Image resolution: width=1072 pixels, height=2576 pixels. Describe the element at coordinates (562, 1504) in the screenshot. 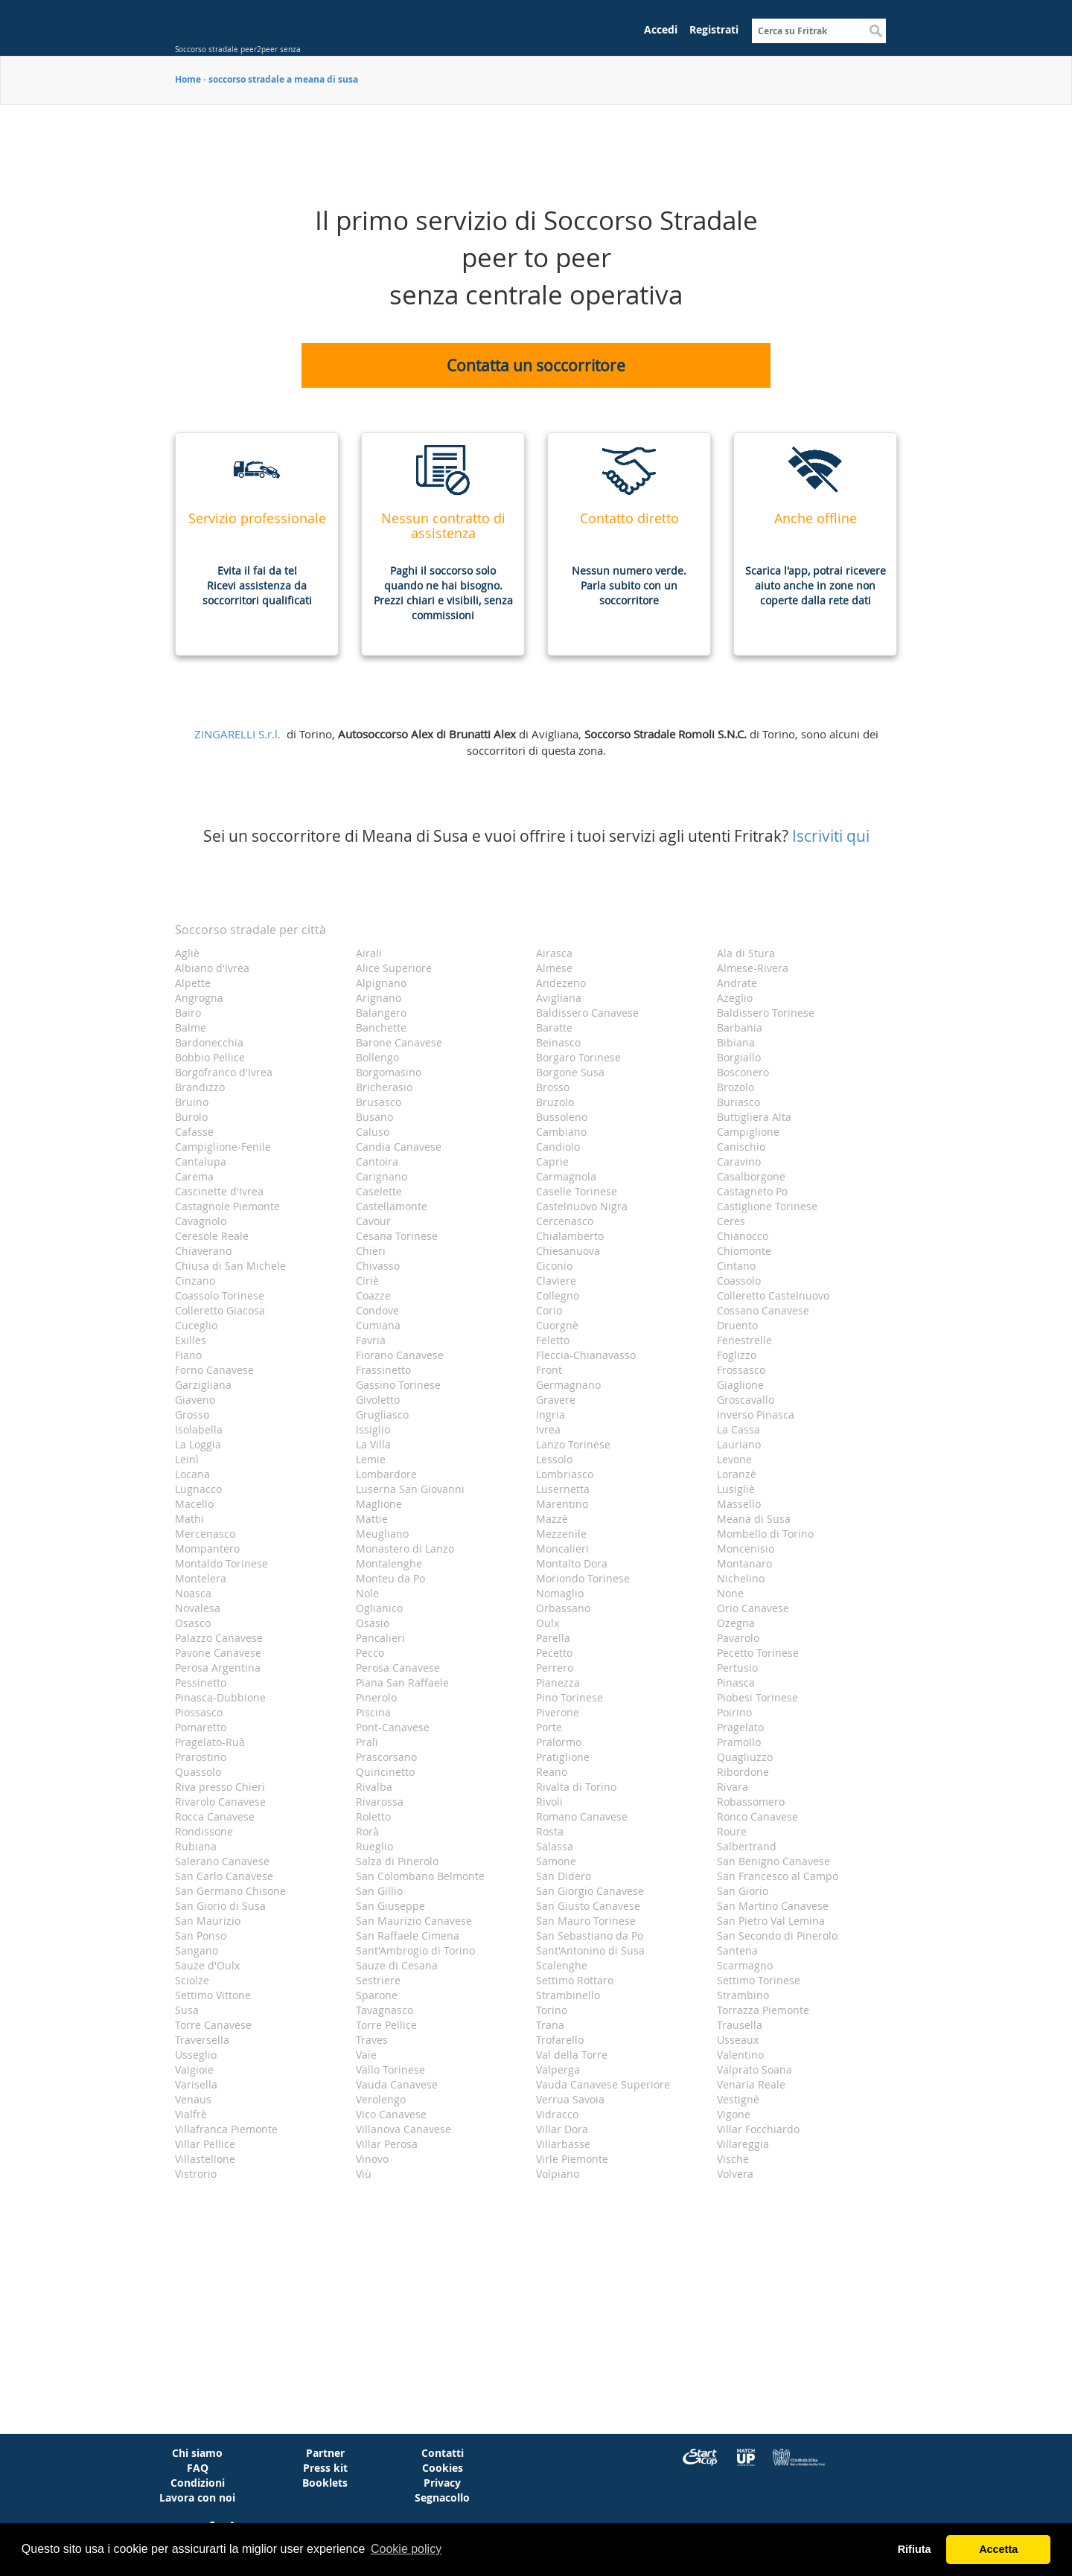

I see `Marentino` at that location.